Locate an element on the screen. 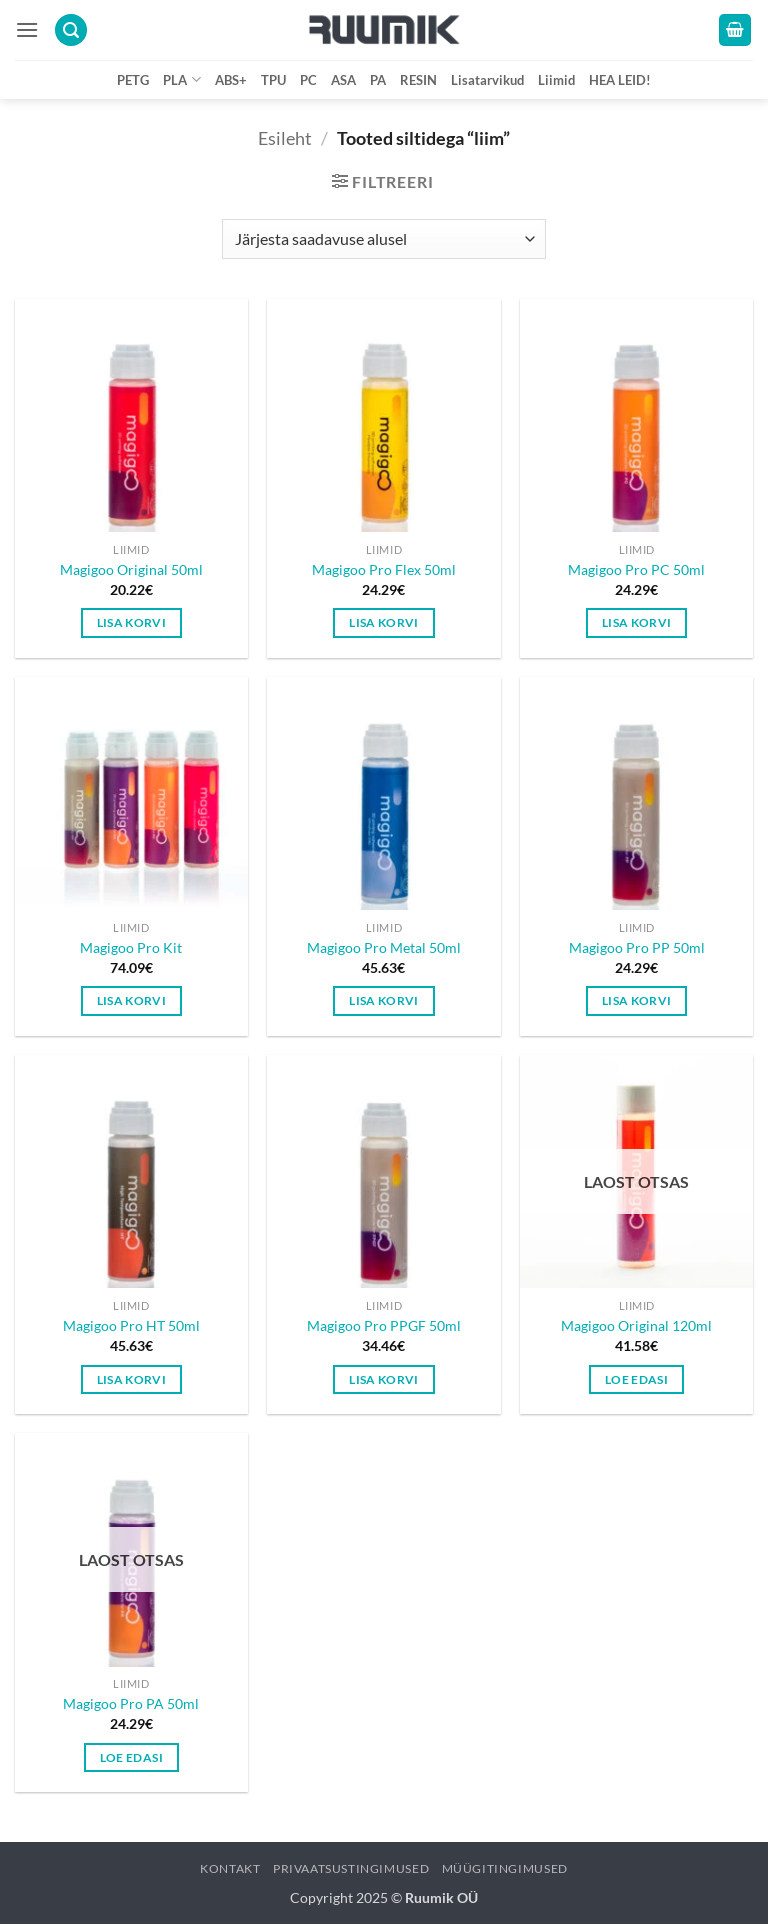  Magigoo Pro Flex 50ml is located at coordinates (384, 569).